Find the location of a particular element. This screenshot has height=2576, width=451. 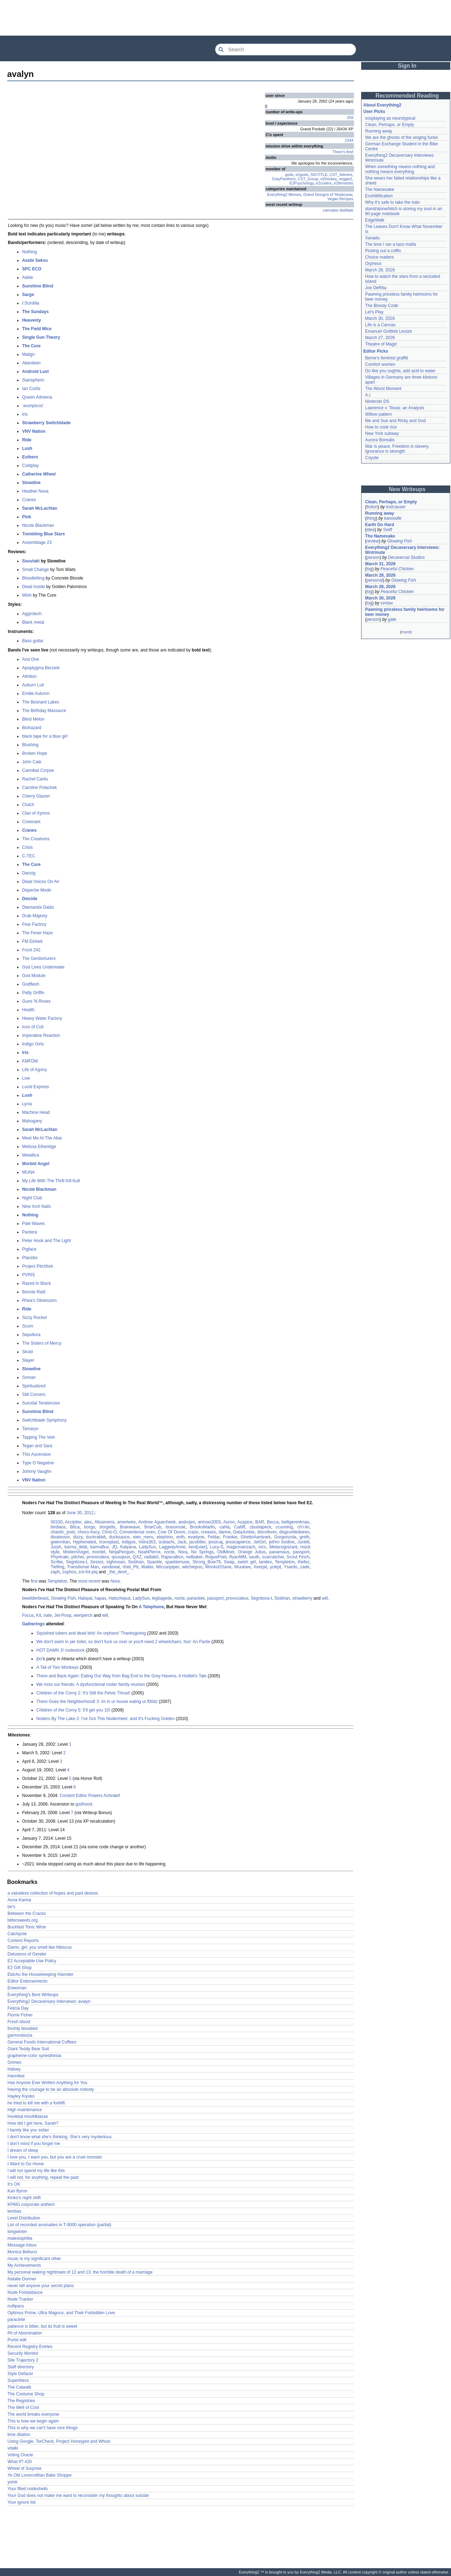

radlab0 is located at coordinates (151, 1556).